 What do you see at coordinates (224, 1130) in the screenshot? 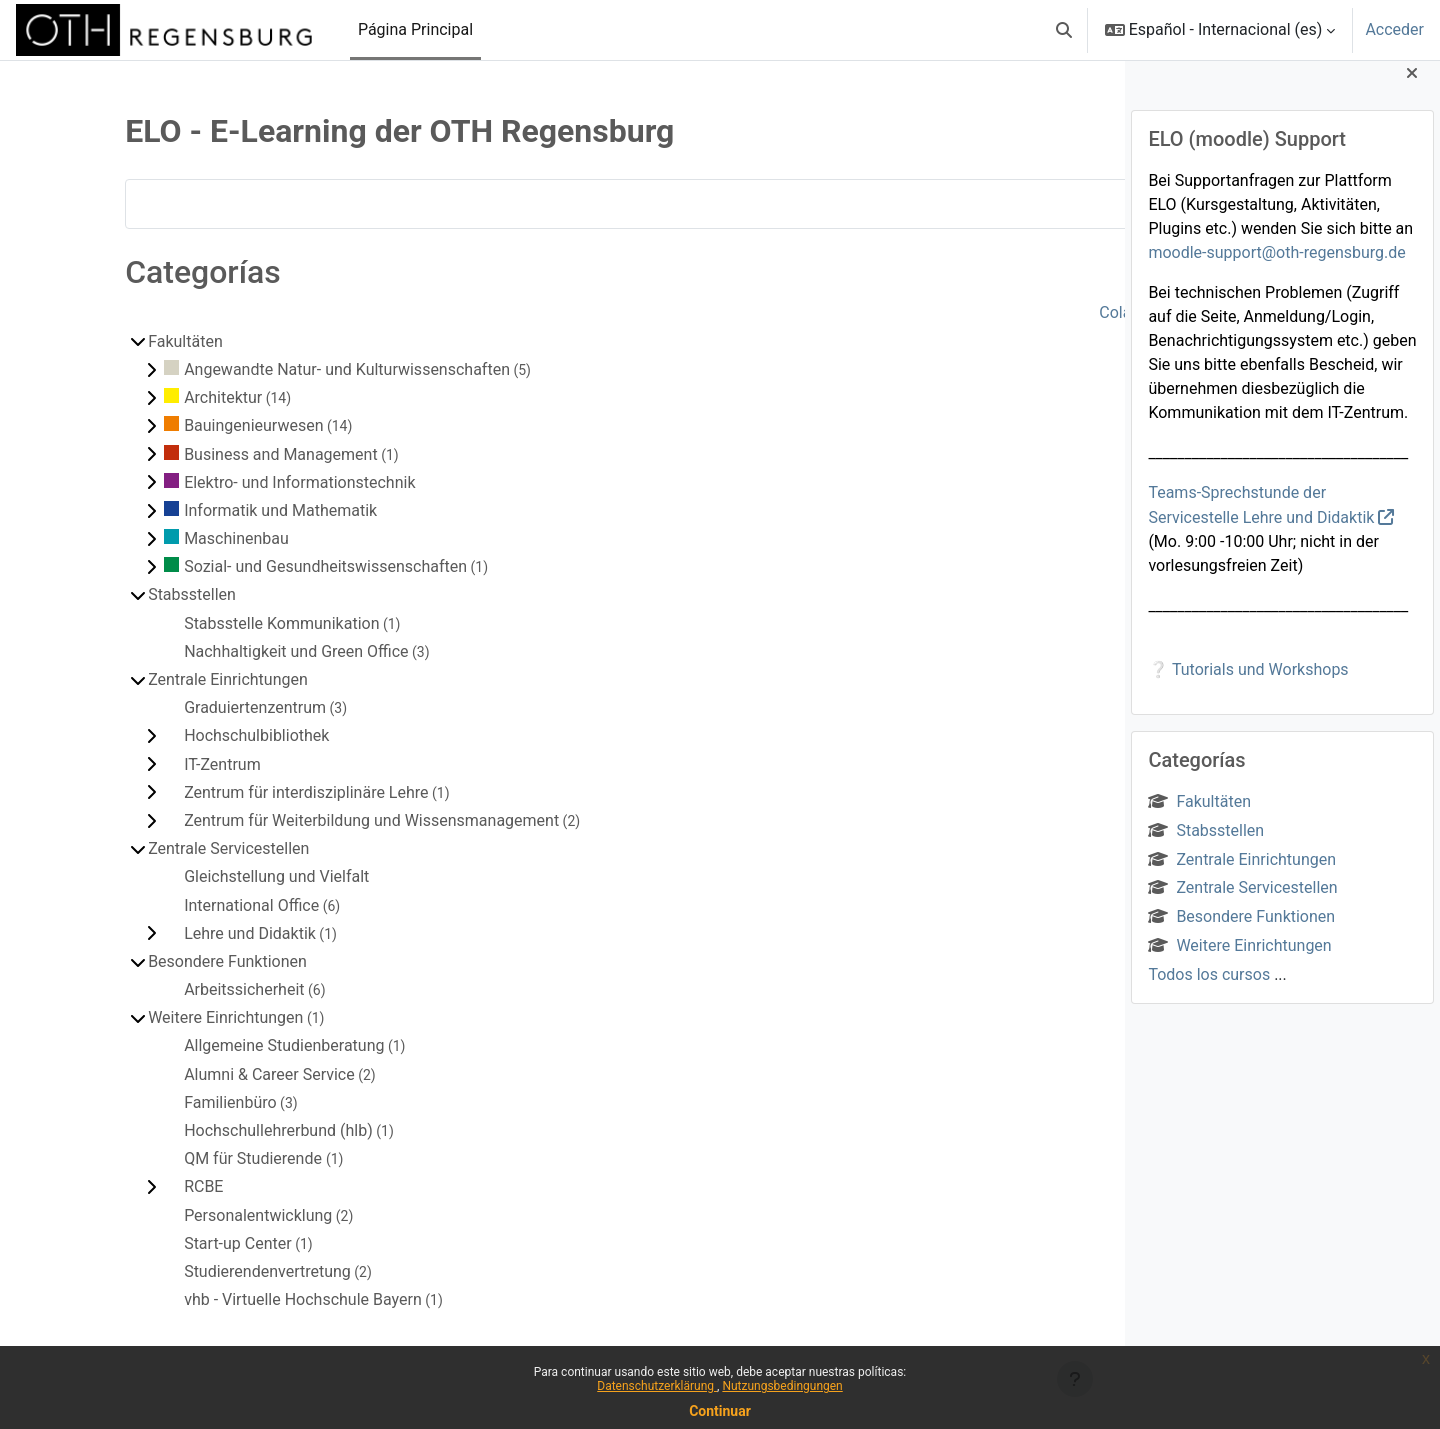
I see `Hochschullehrerbund (hlb)` at bounding box center [224, 1130].